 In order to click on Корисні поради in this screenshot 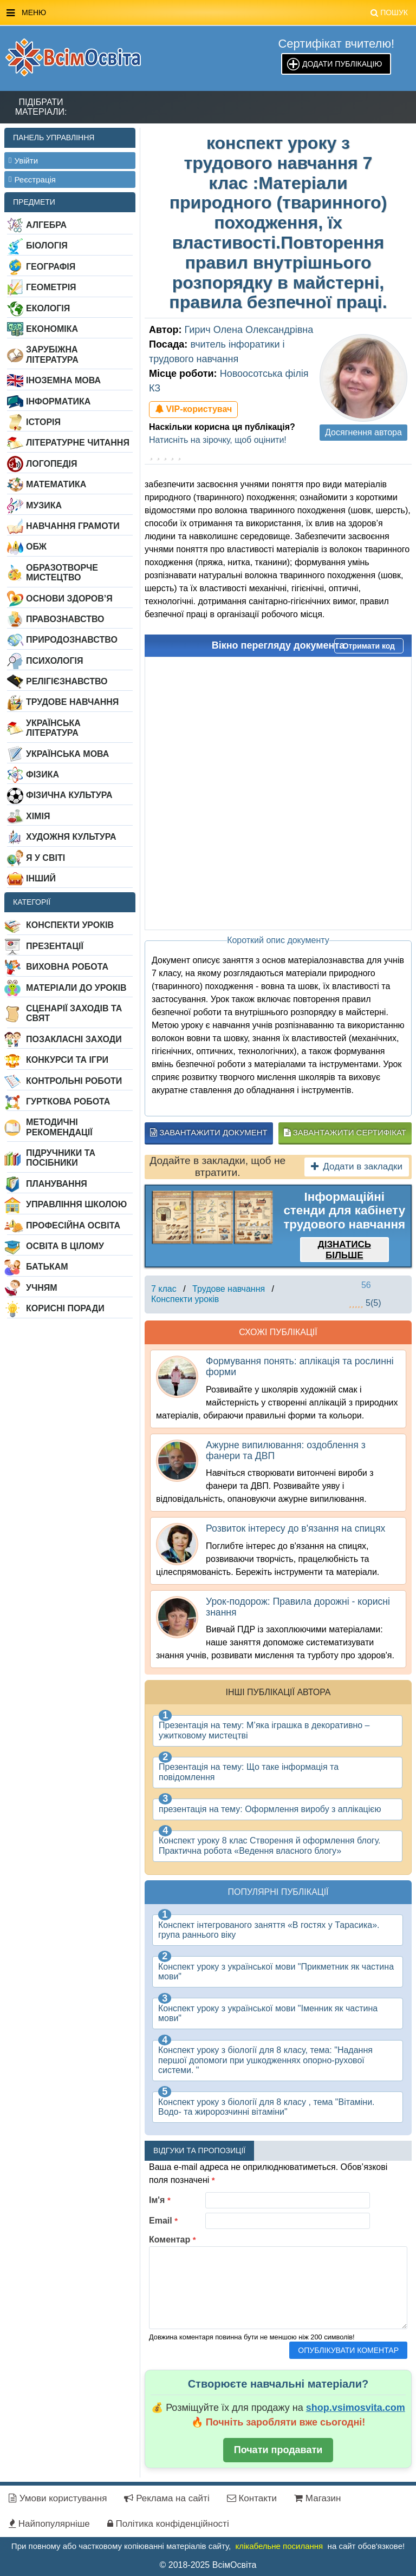, I will do `click(65, 1308)`.